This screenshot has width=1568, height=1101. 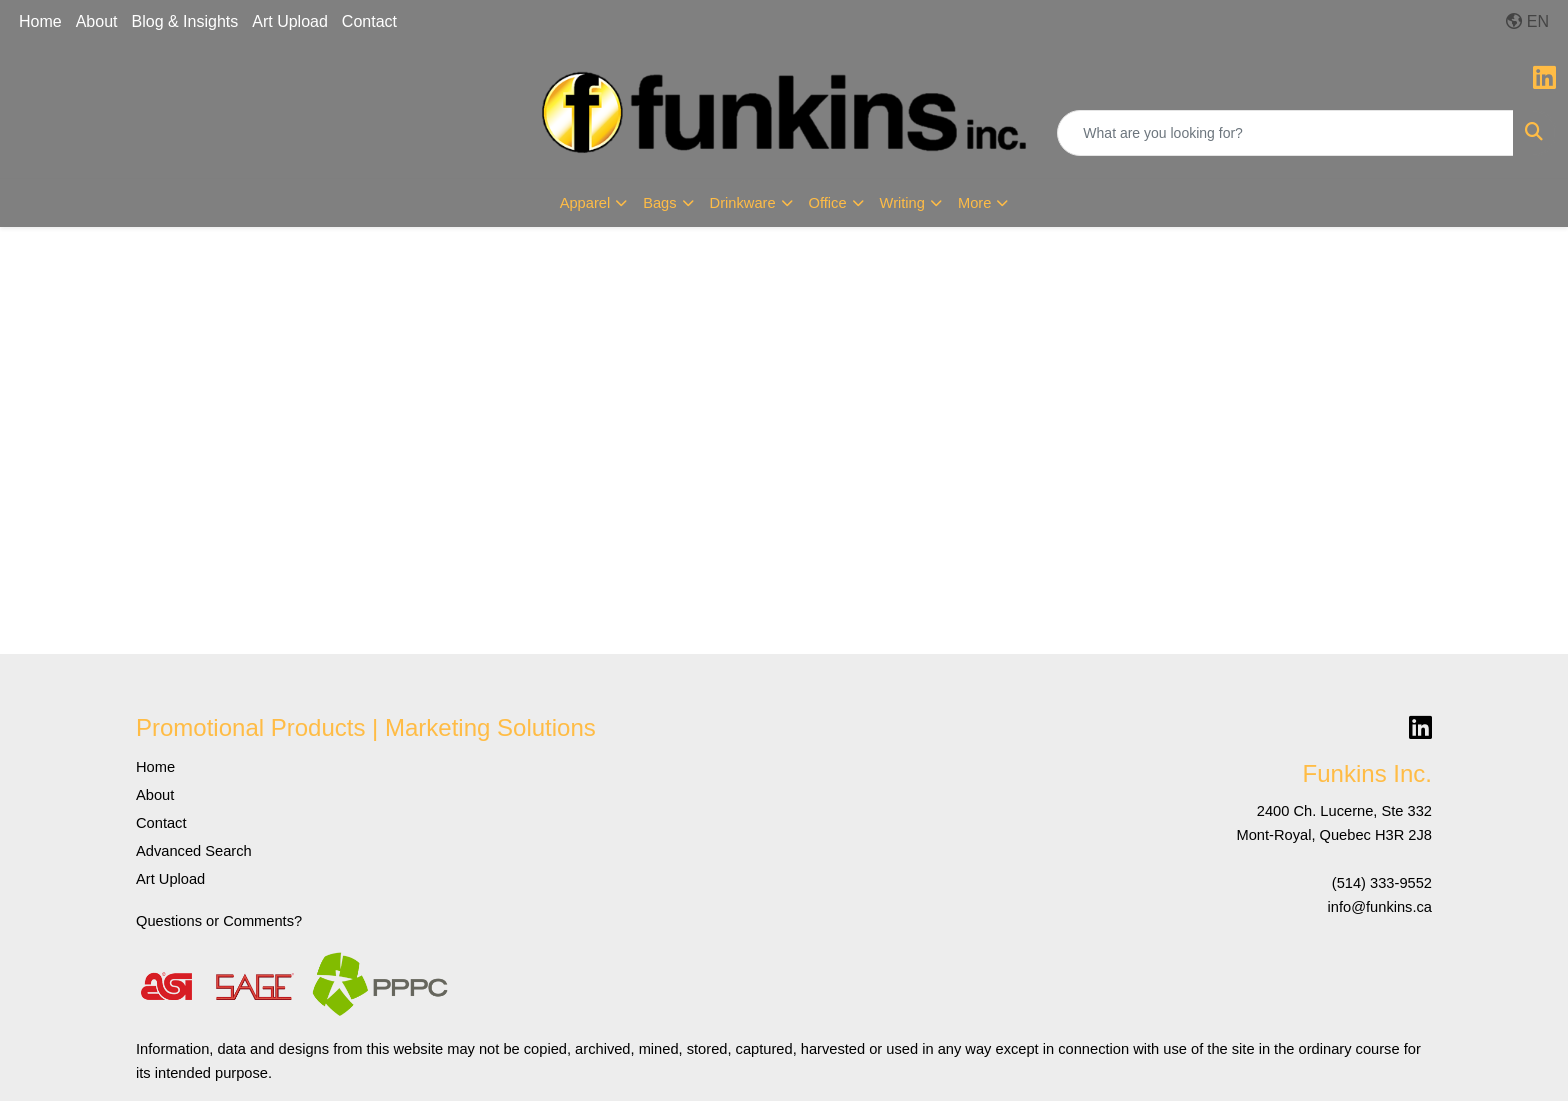 I want to click on info@funkins.ca, so click(x=1380, y=907).